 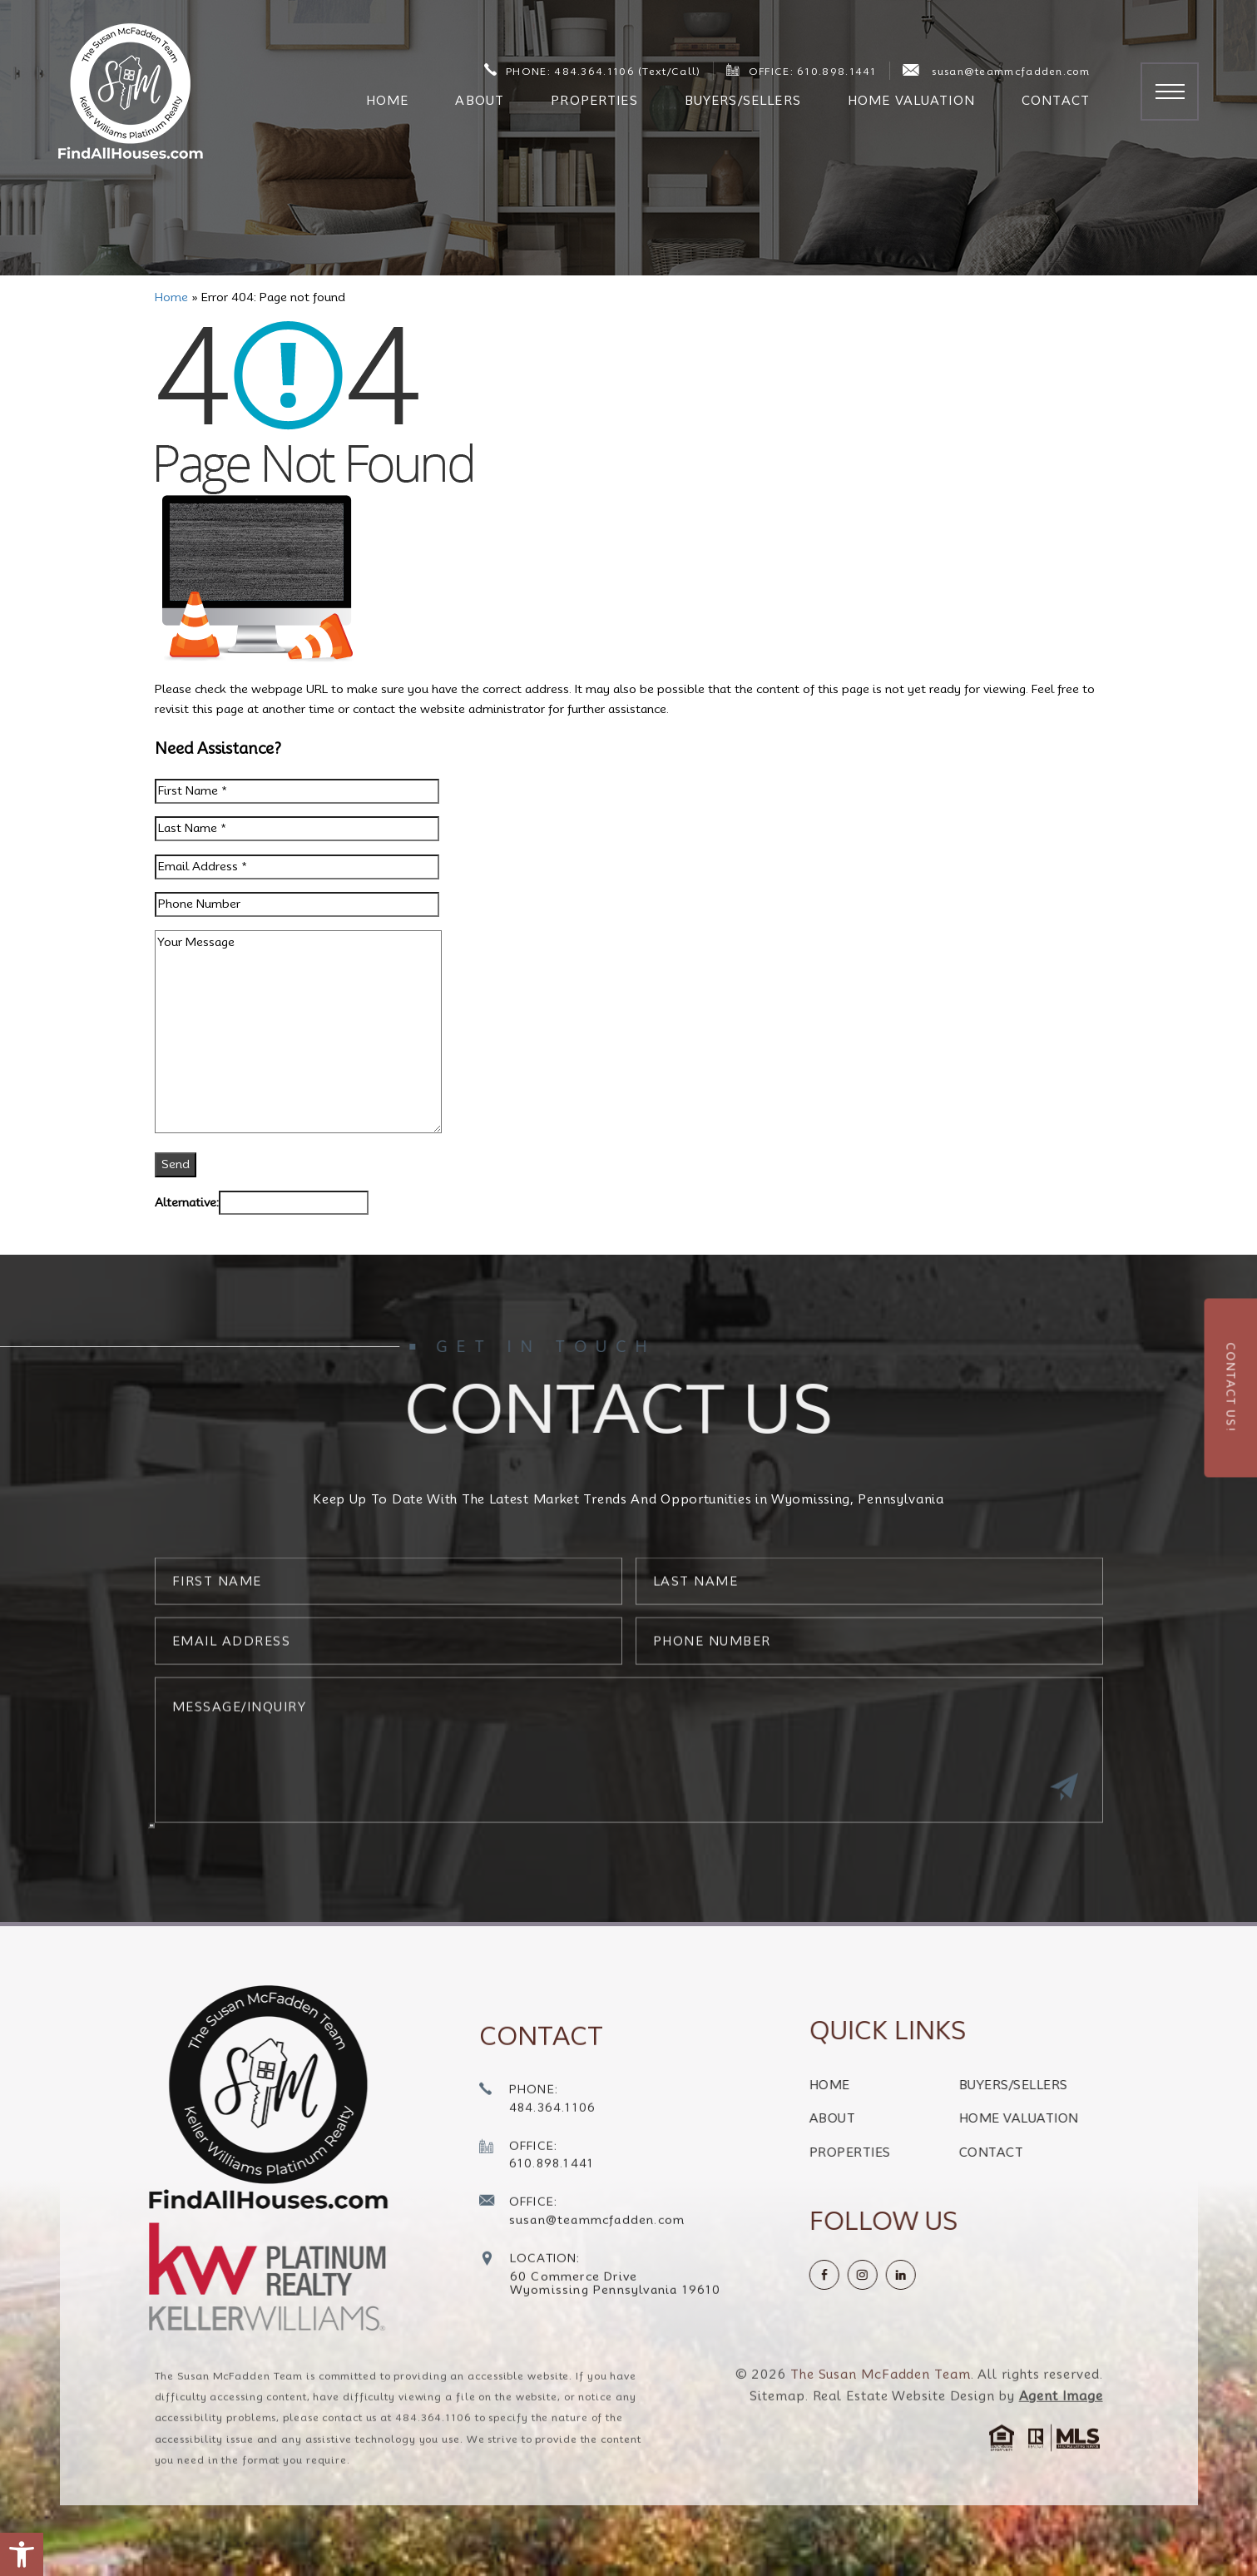 I want to click on Alternative:, so click(x=187, y=1202).